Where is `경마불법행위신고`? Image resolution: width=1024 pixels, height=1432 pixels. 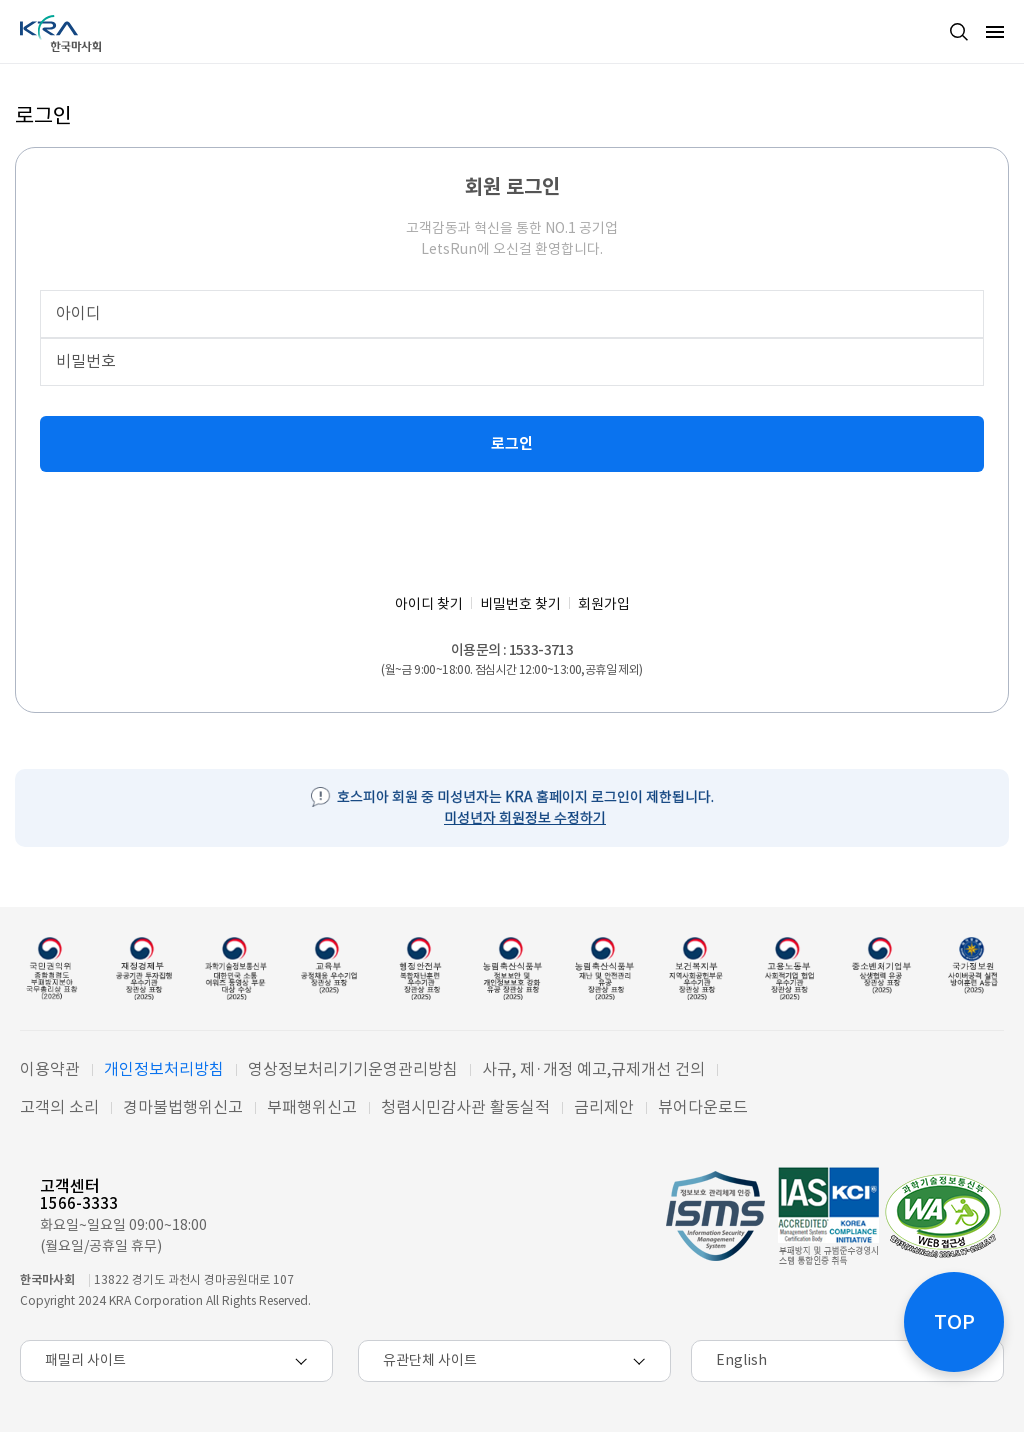
경마불법행위신고 is located at coordinates (183, 1107).